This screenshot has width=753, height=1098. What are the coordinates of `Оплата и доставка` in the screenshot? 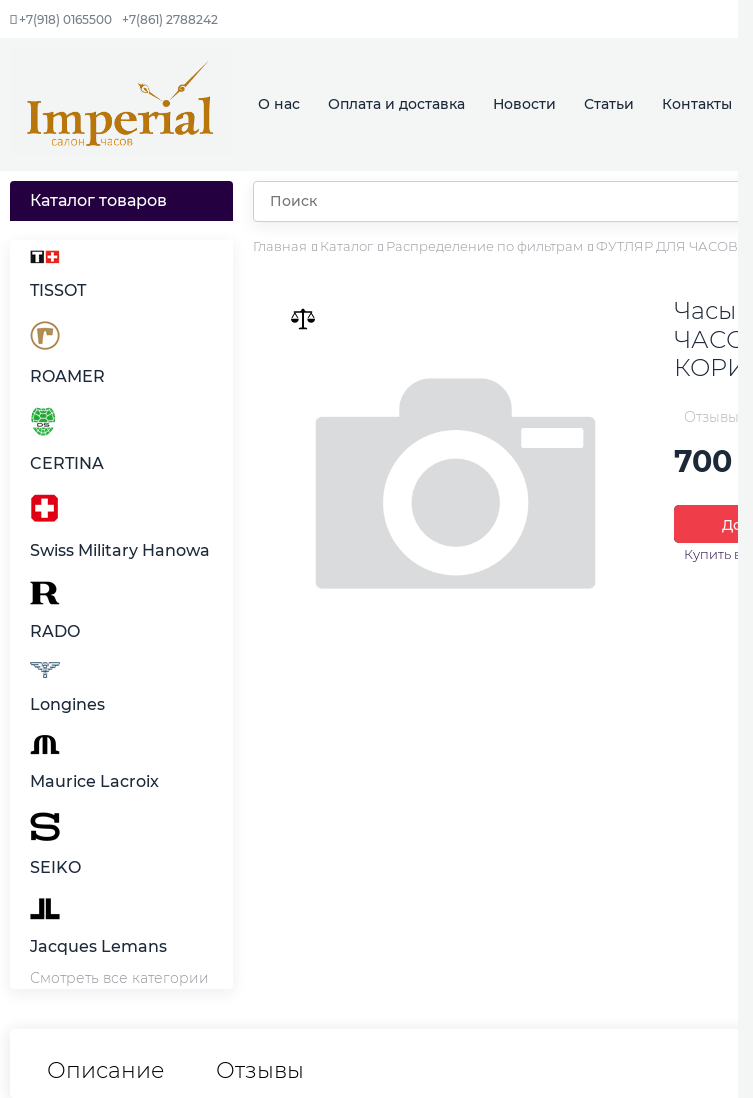 It's located at (396, 104).